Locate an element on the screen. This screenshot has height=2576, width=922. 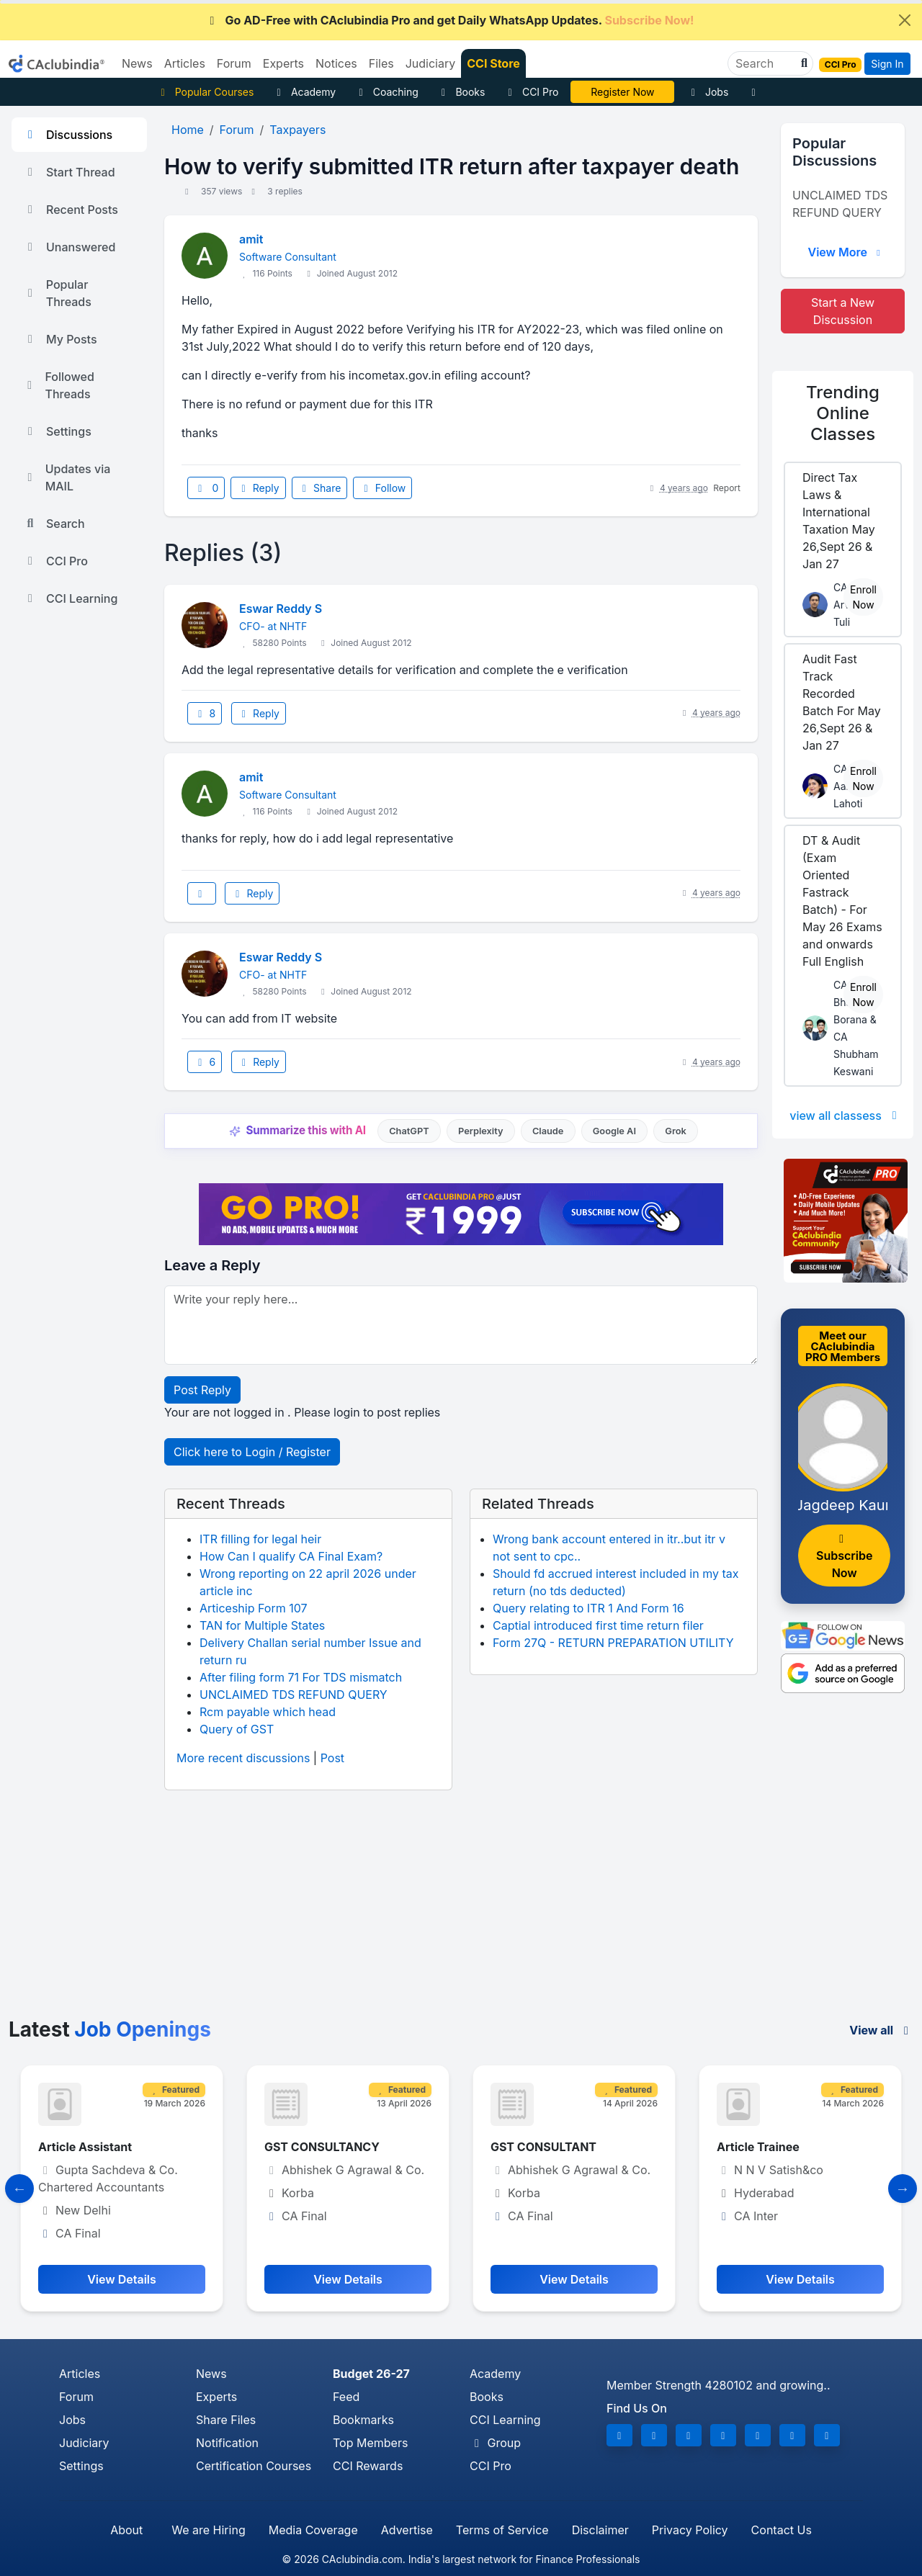
Search is located at coordinates (54, 523).